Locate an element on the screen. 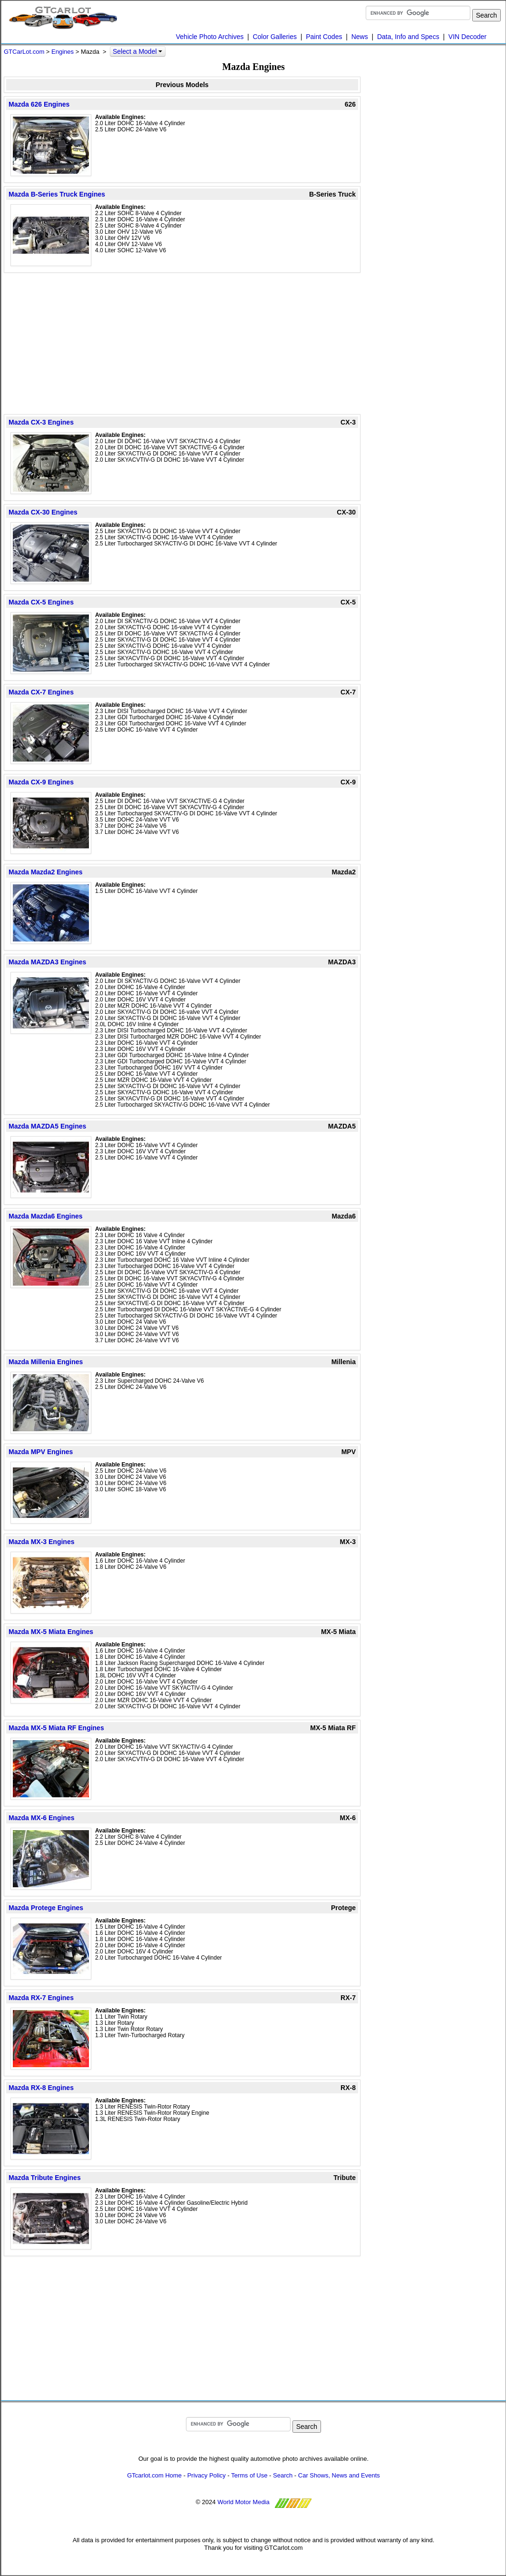  Engines is located at coordinates (62, 51).